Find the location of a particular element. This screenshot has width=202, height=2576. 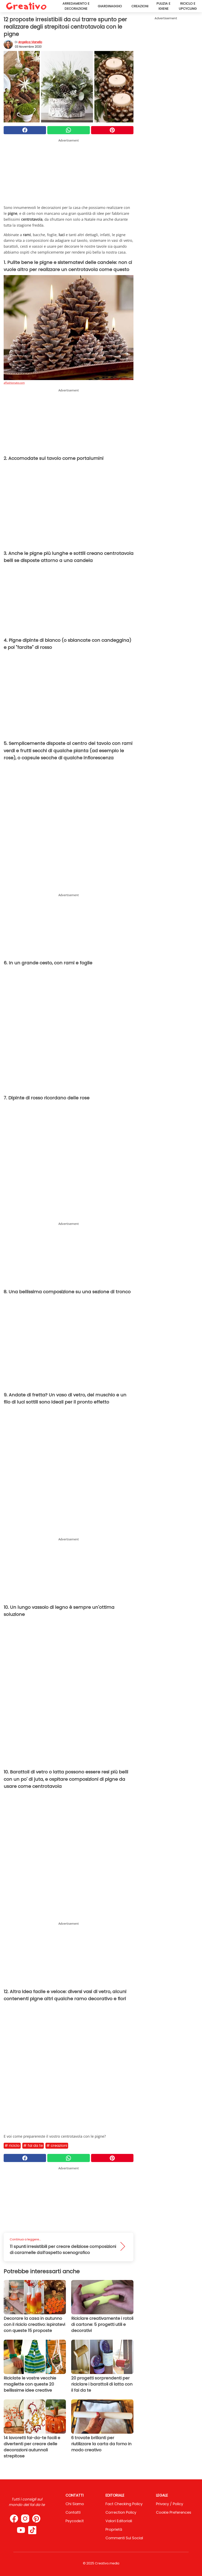

Commenti sui social is located at coordinates (124, 2537).